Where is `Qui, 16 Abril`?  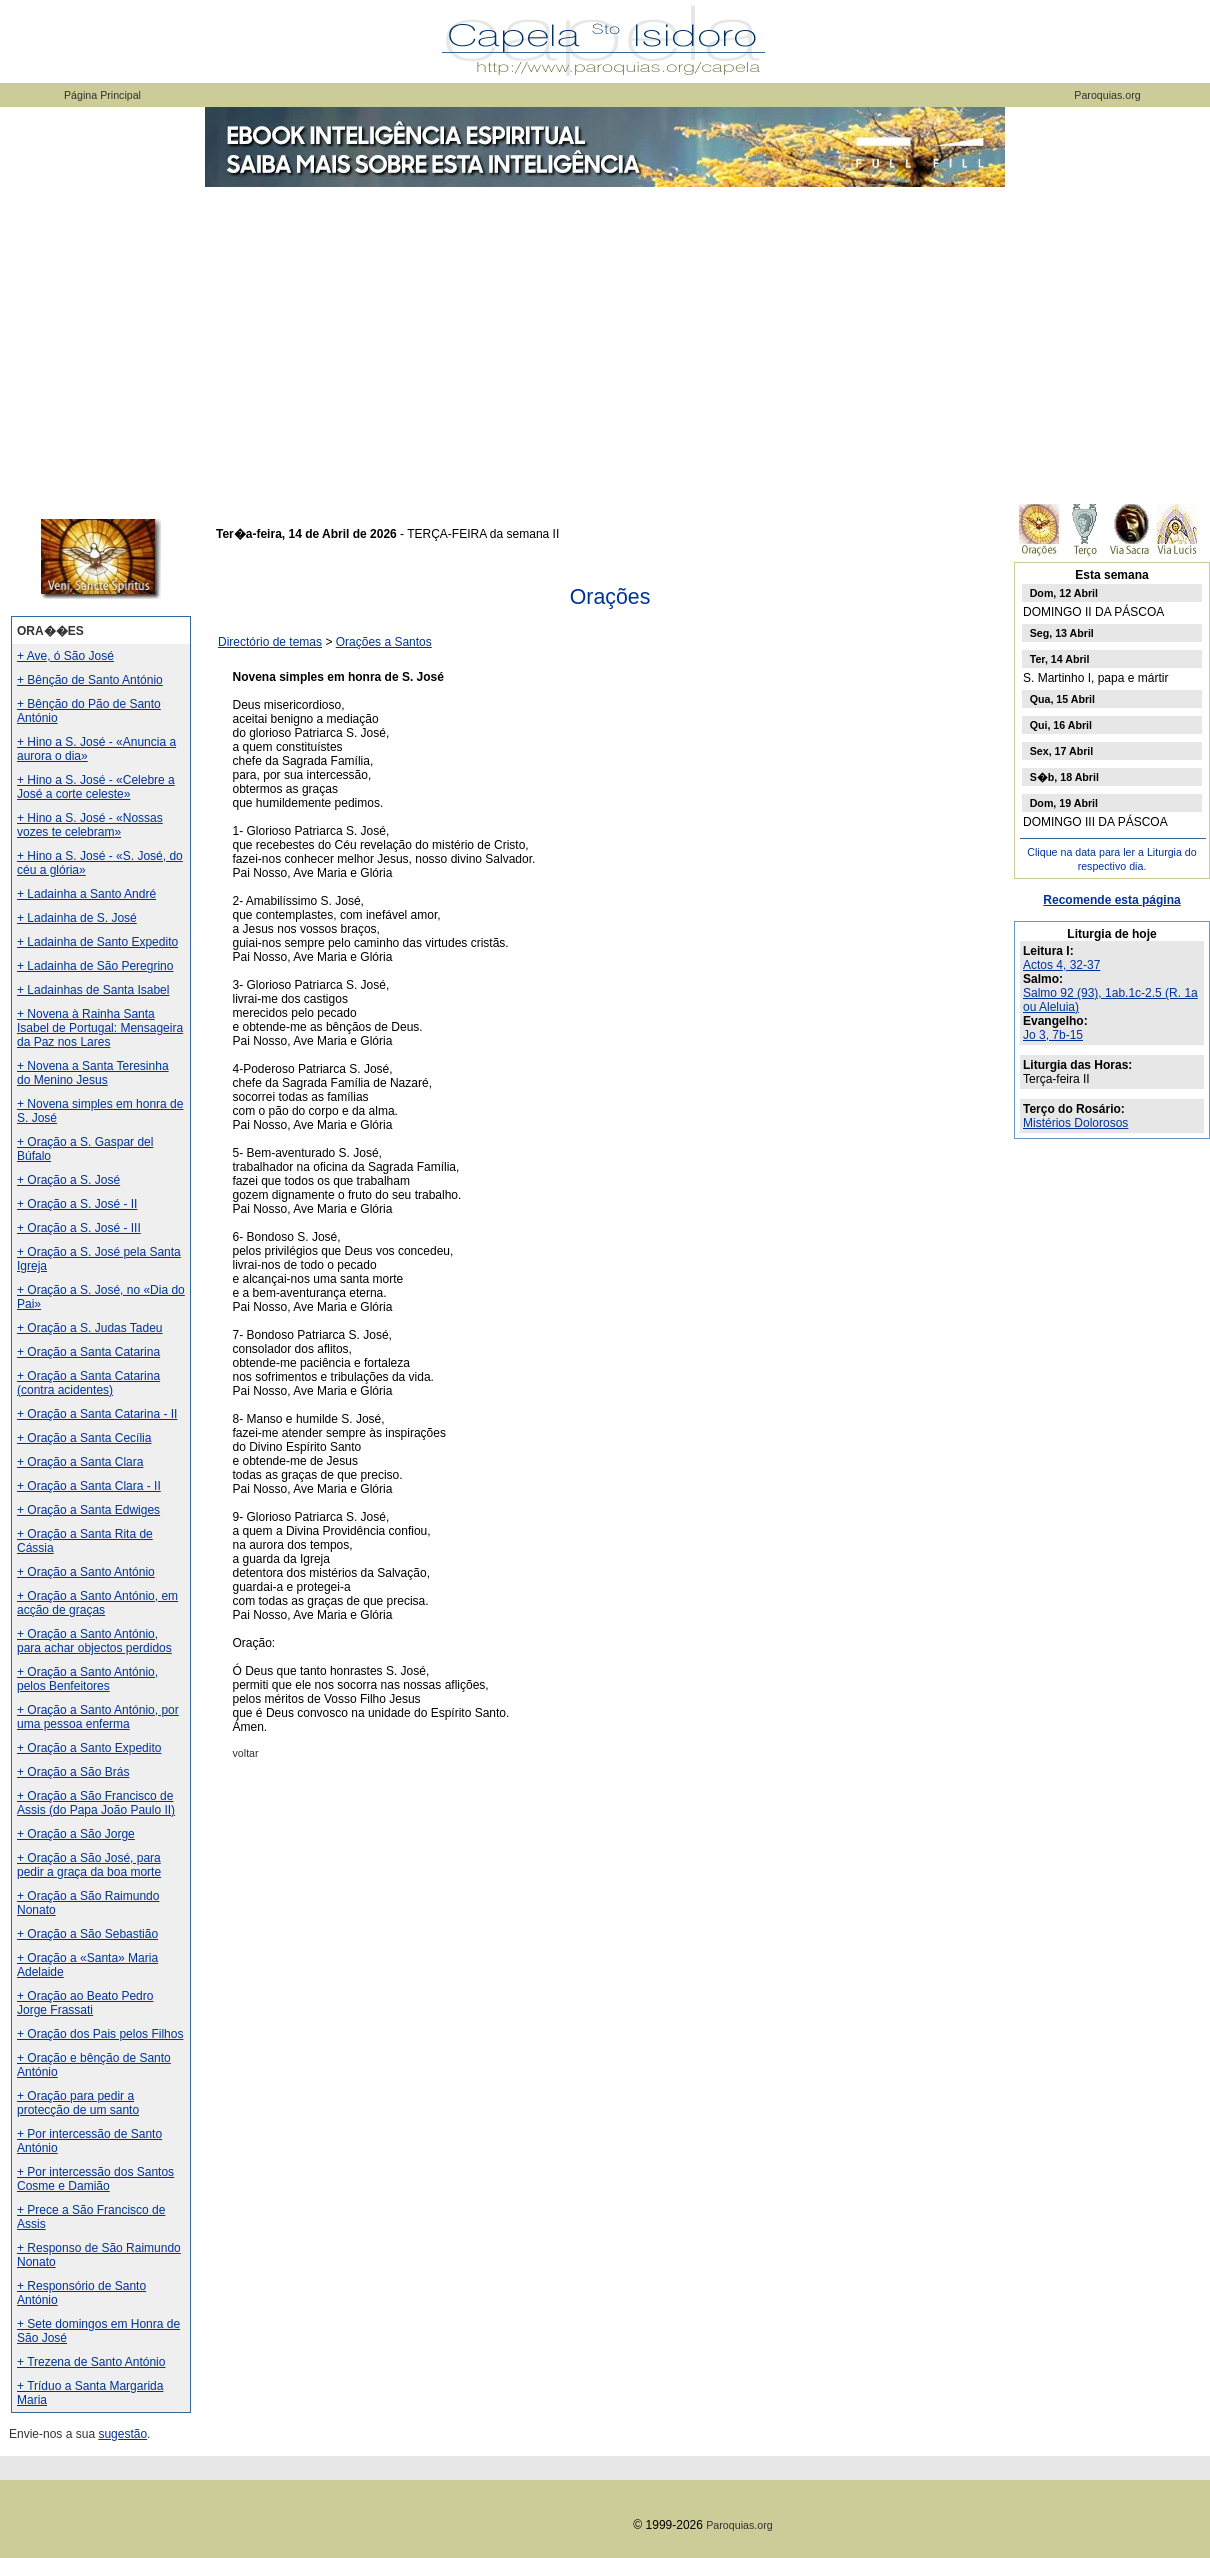 Qui, 16 Abril is located at coordinates (1061, 725).